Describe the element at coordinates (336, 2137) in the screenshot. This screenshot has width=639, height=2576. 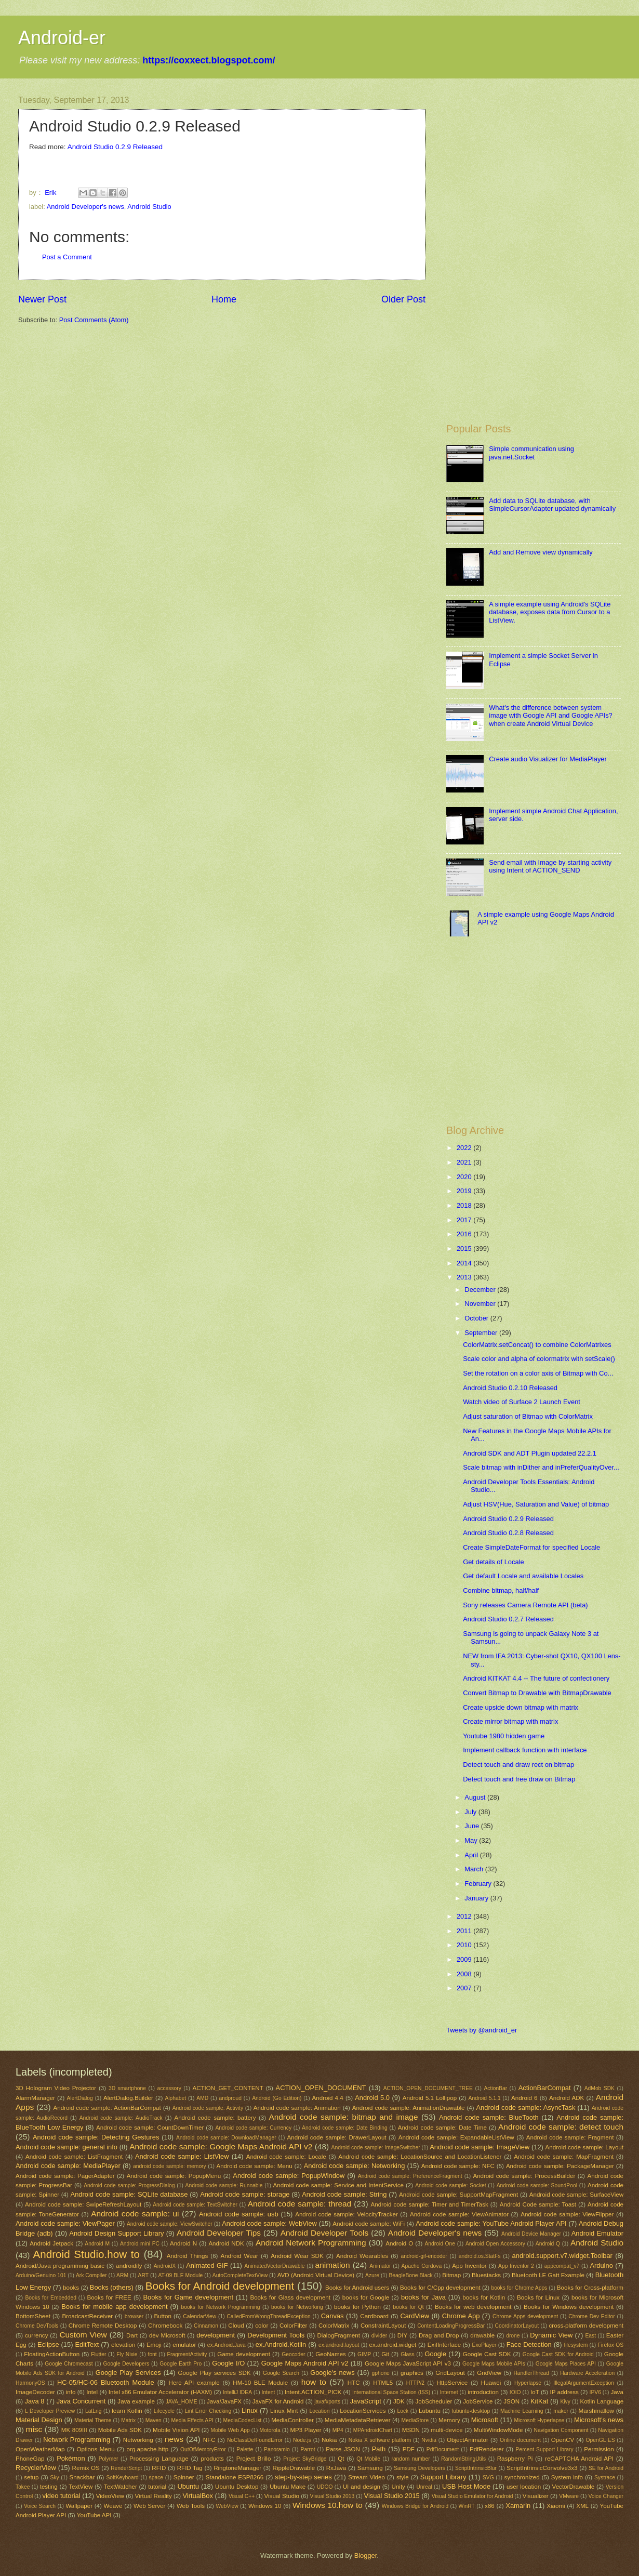
I see `Android code sample: DrawerLayout` at that location.